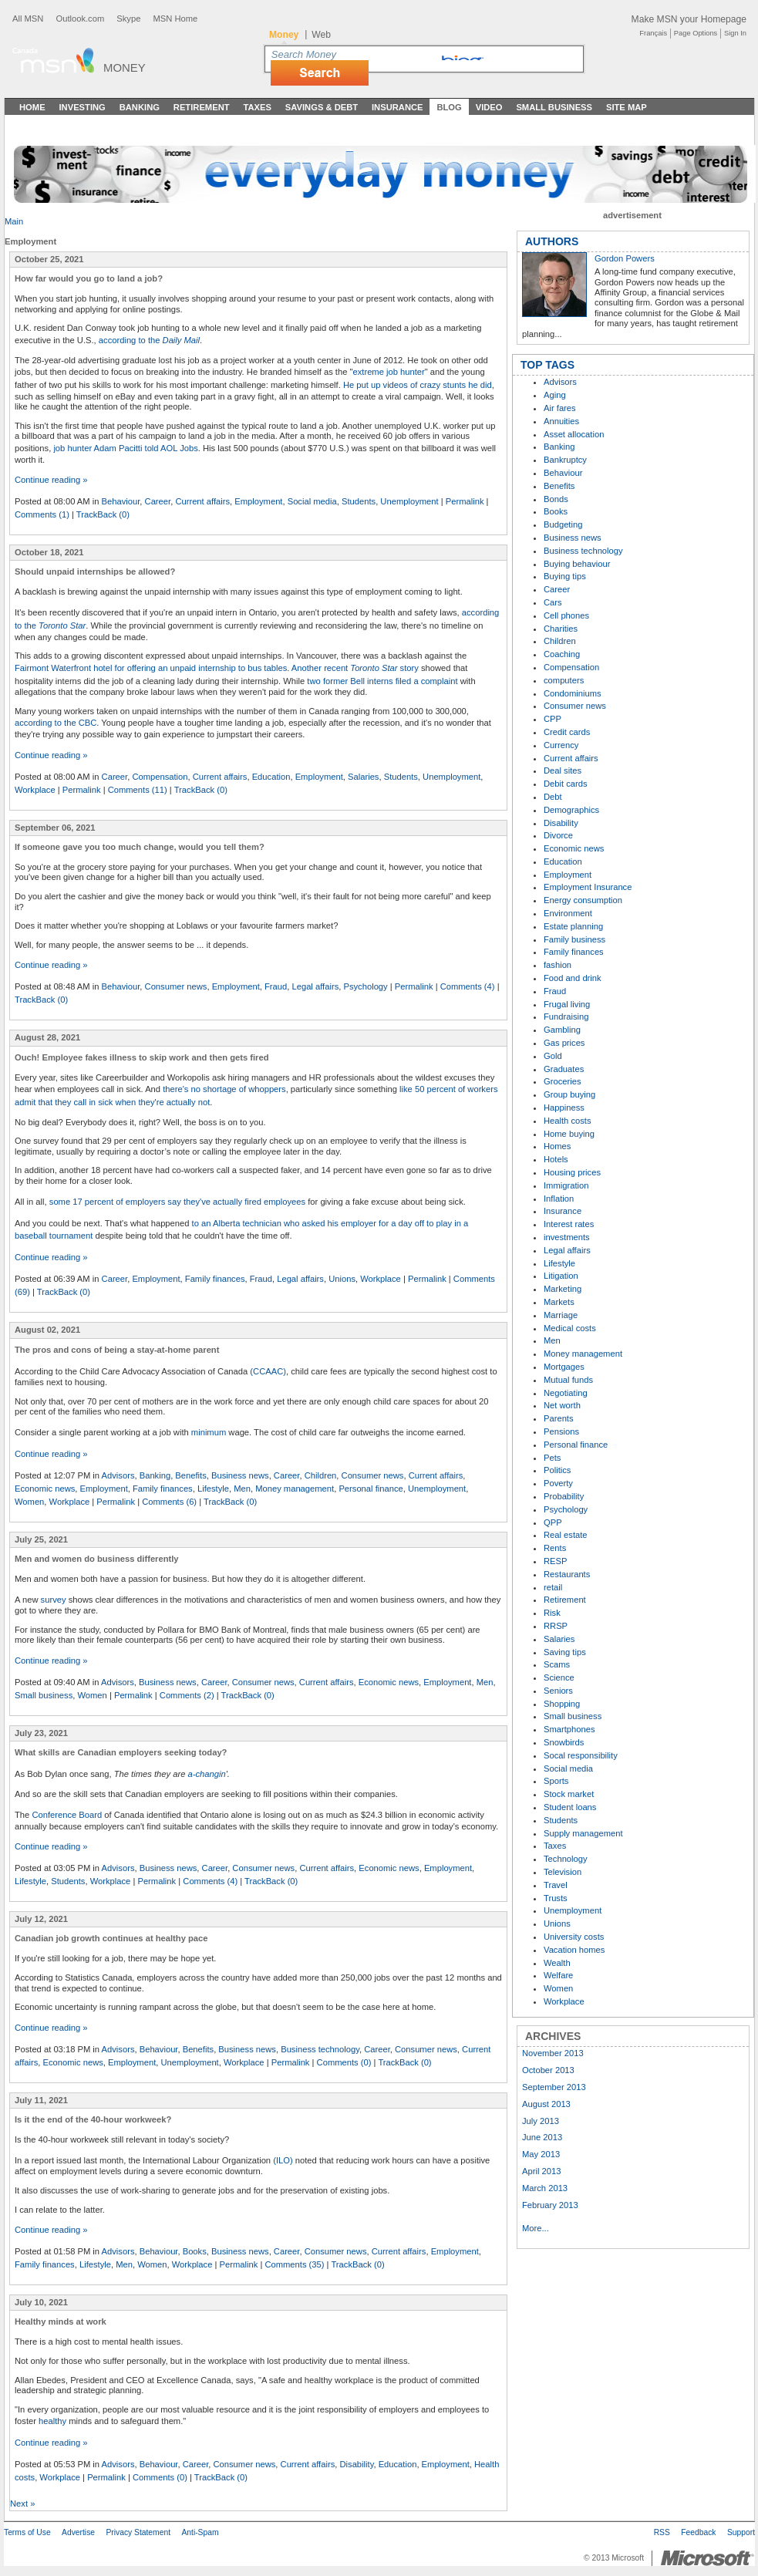 The height and width of the screenshot is (2576, 758). What do you see at coordinates (294, 2264) in the screenshot?
I see `Comments (35)` at bounding box center [294, 2264].